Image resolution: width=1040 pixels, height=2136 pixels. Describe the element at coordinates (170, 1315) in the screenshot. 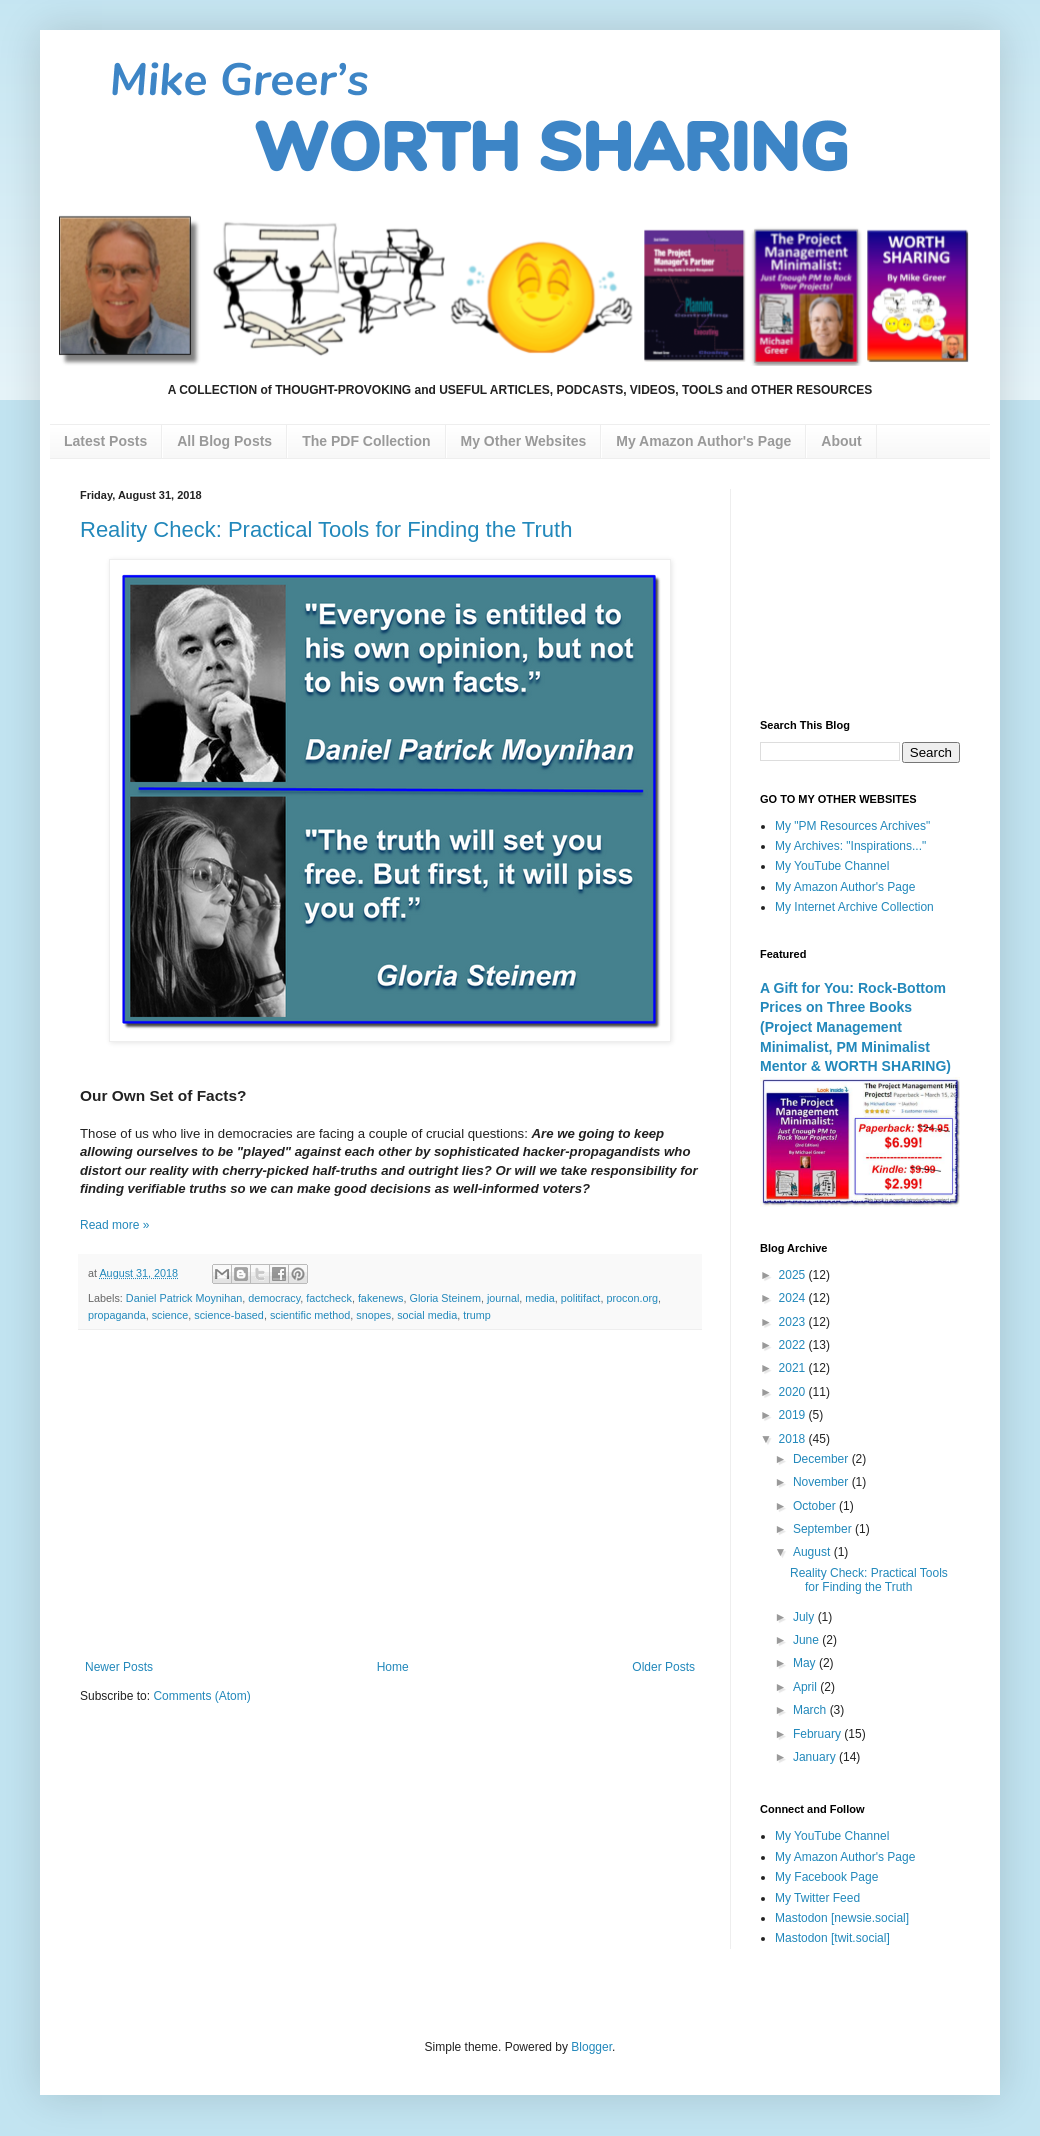

I see `science` at that location.